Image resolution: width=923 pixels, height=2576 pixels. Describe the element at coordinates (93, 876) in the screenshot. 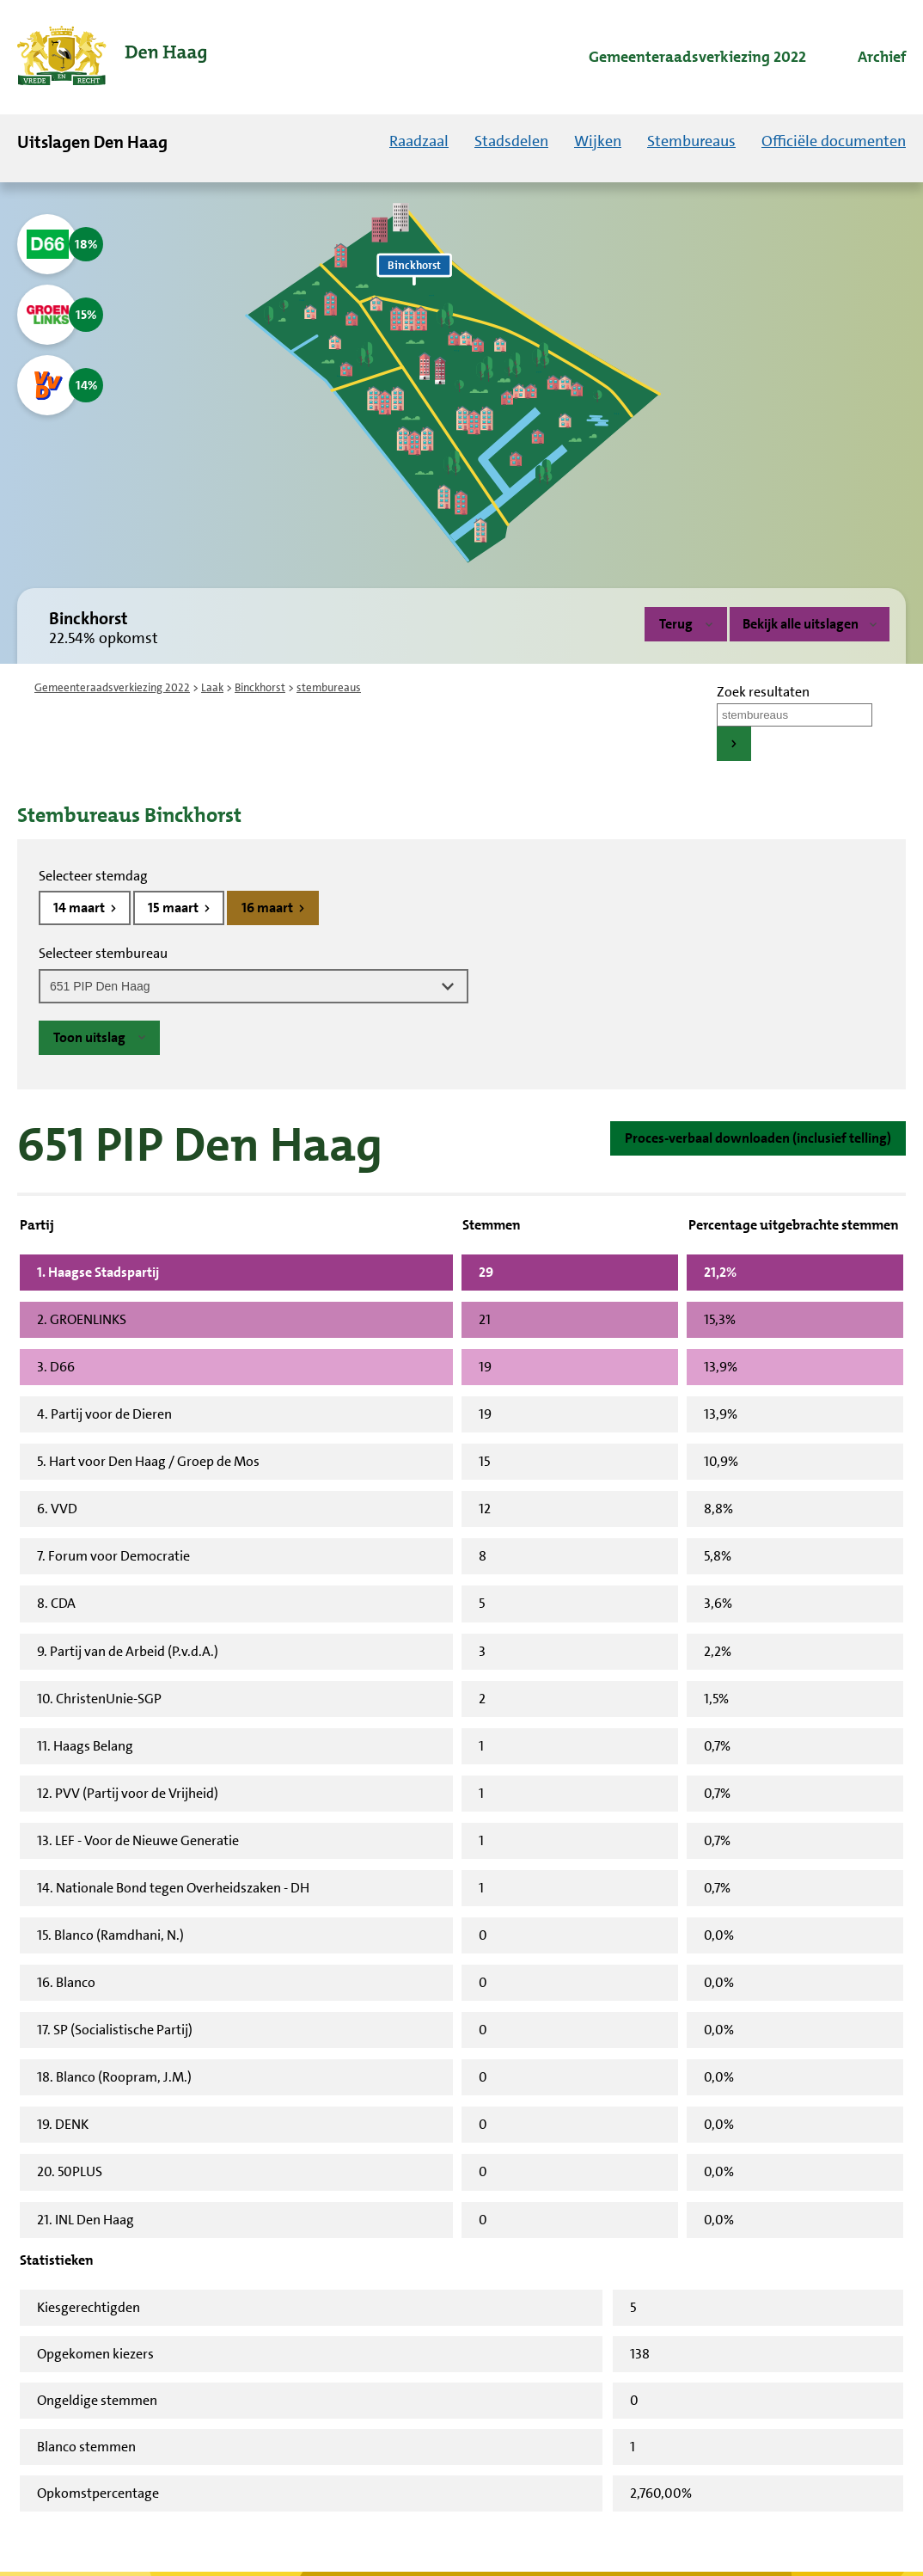

I see `Selecteer stemdag` at that location.